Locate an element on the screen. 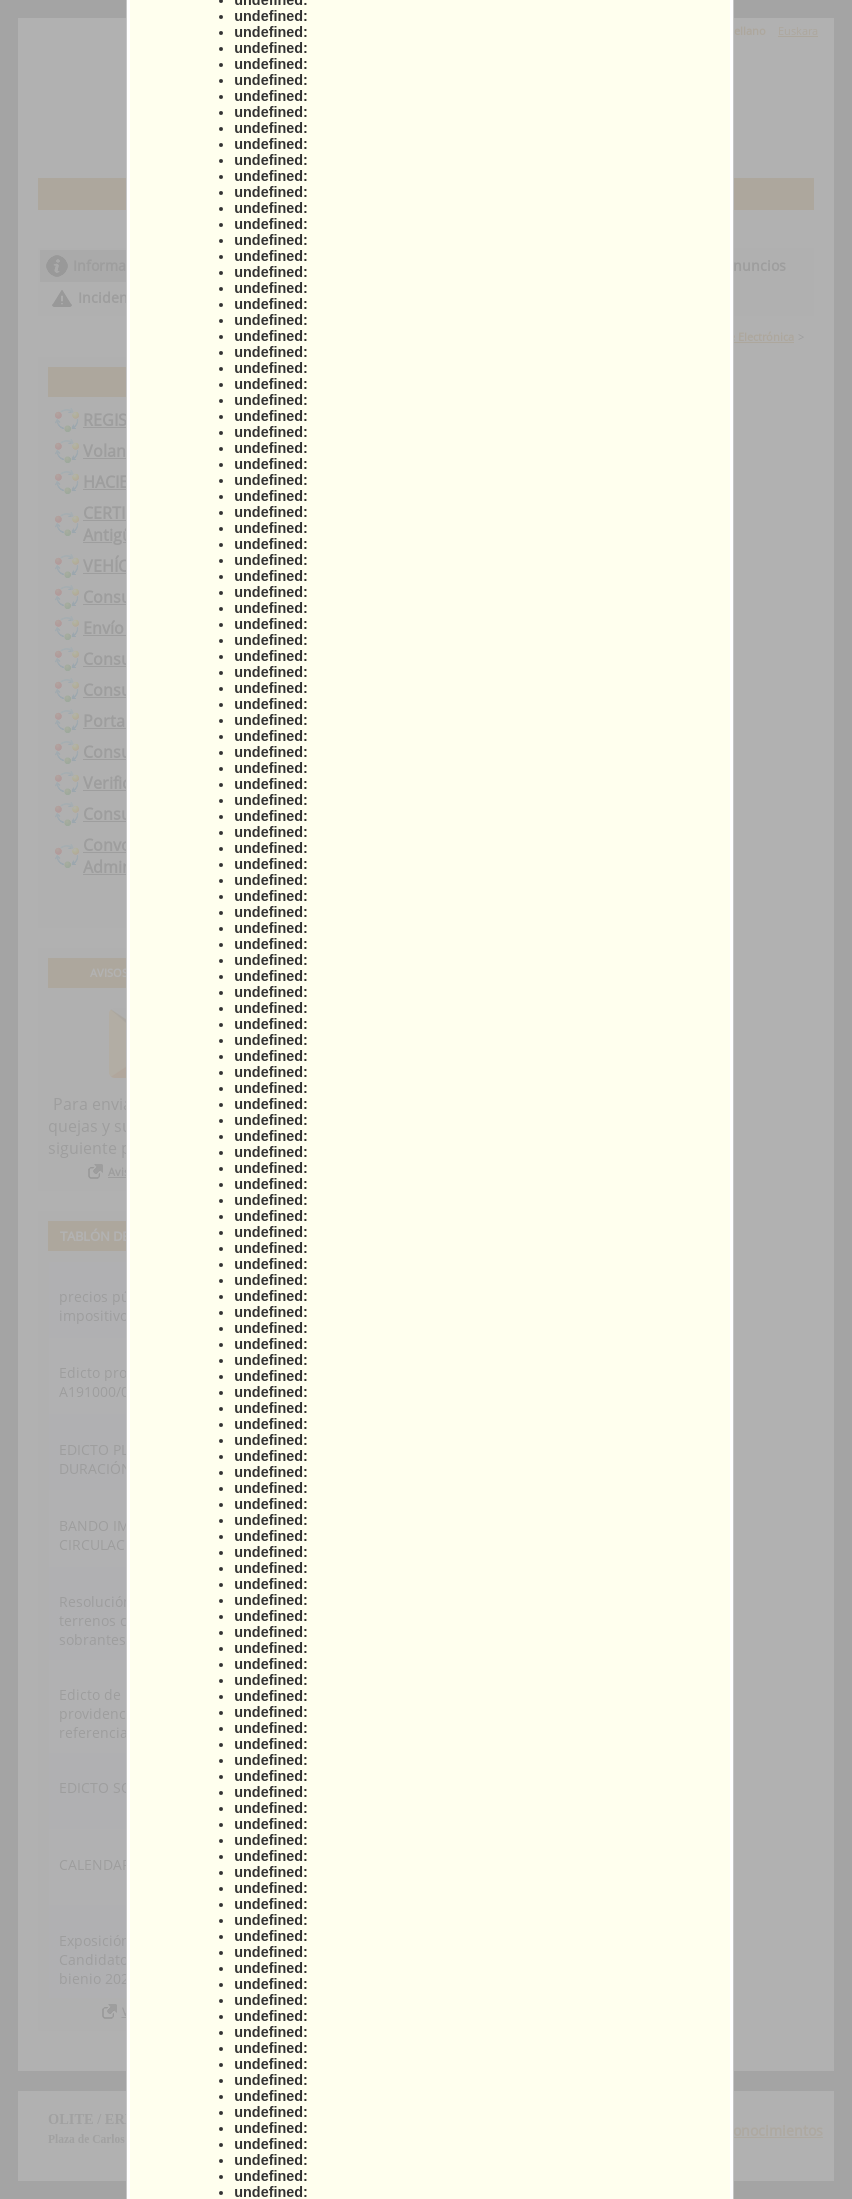 This screenshot has width=852, height=2199. Información general is located at coordinates (141, 265).